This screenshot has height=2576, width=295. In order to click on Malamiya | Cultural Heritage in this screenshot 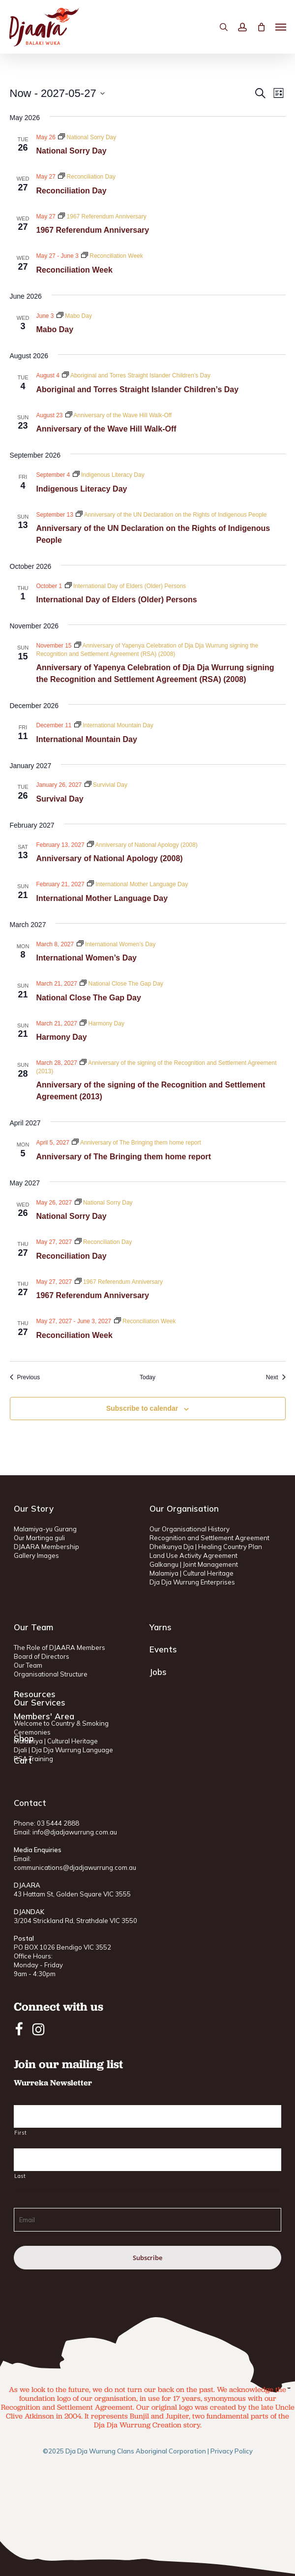, I will do `click(191, 1573)`.